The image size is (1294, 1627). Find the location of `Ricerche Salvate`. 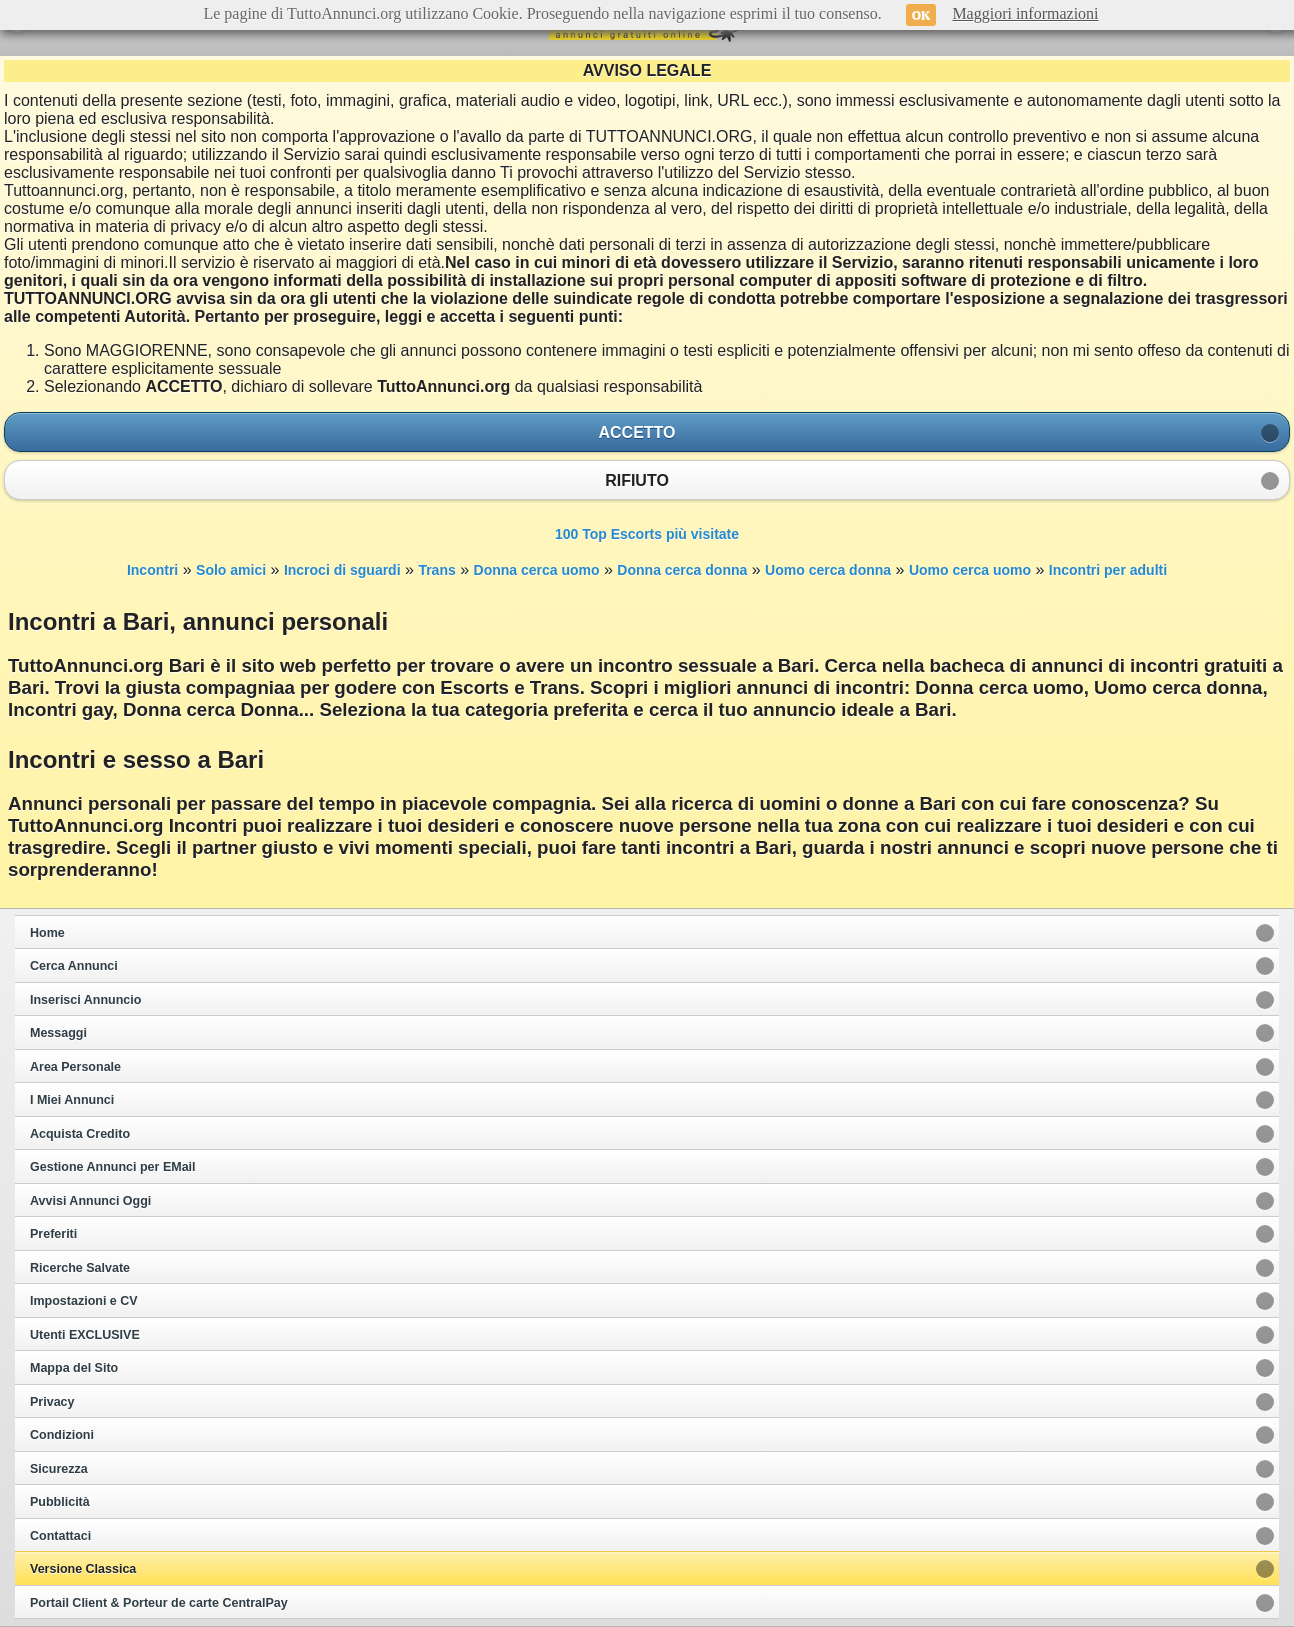

Ricerche Salvate is located at coordinates (80, 1268).